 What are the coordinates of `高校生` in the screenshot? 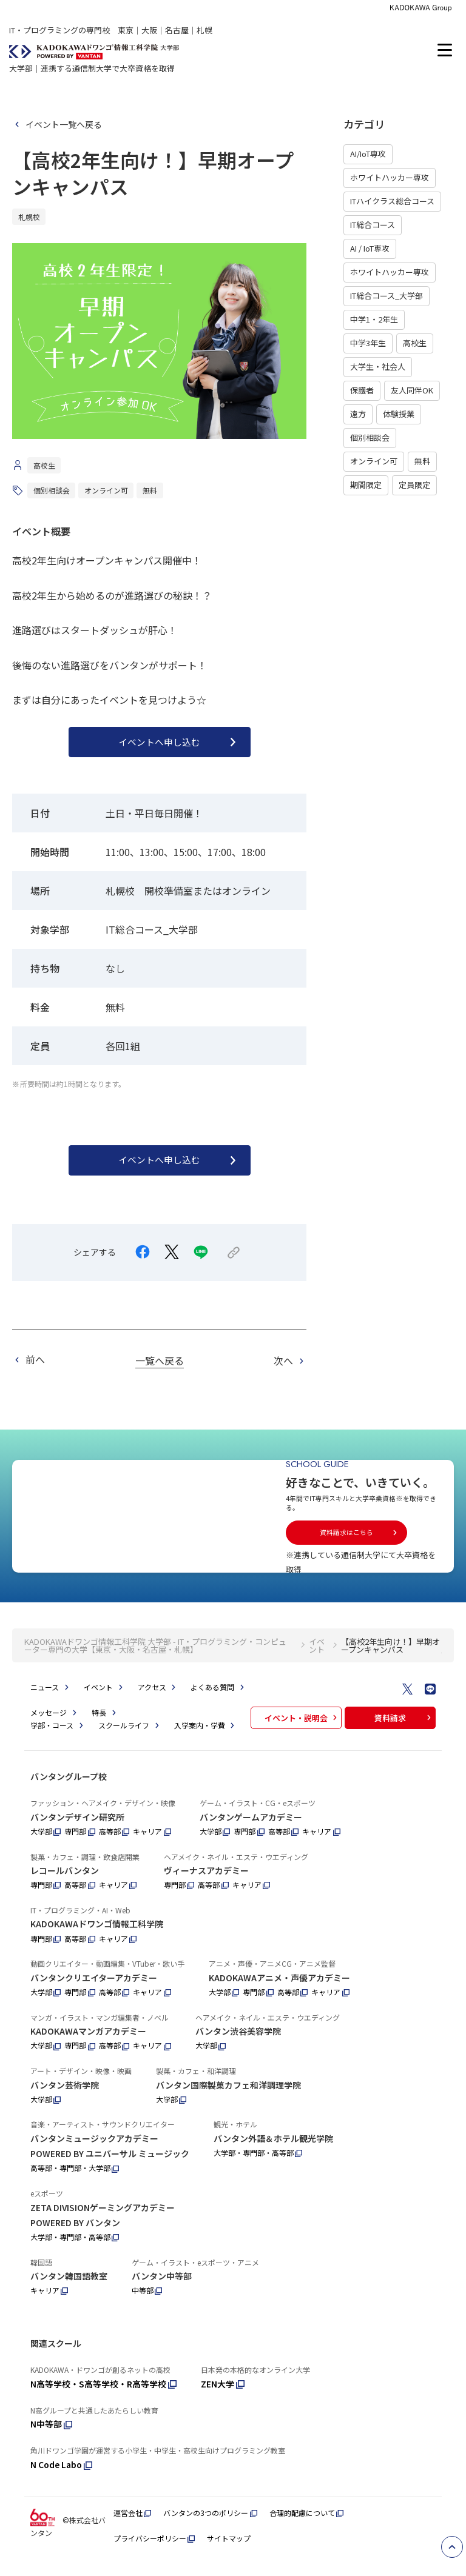 It's located at (415, 343).